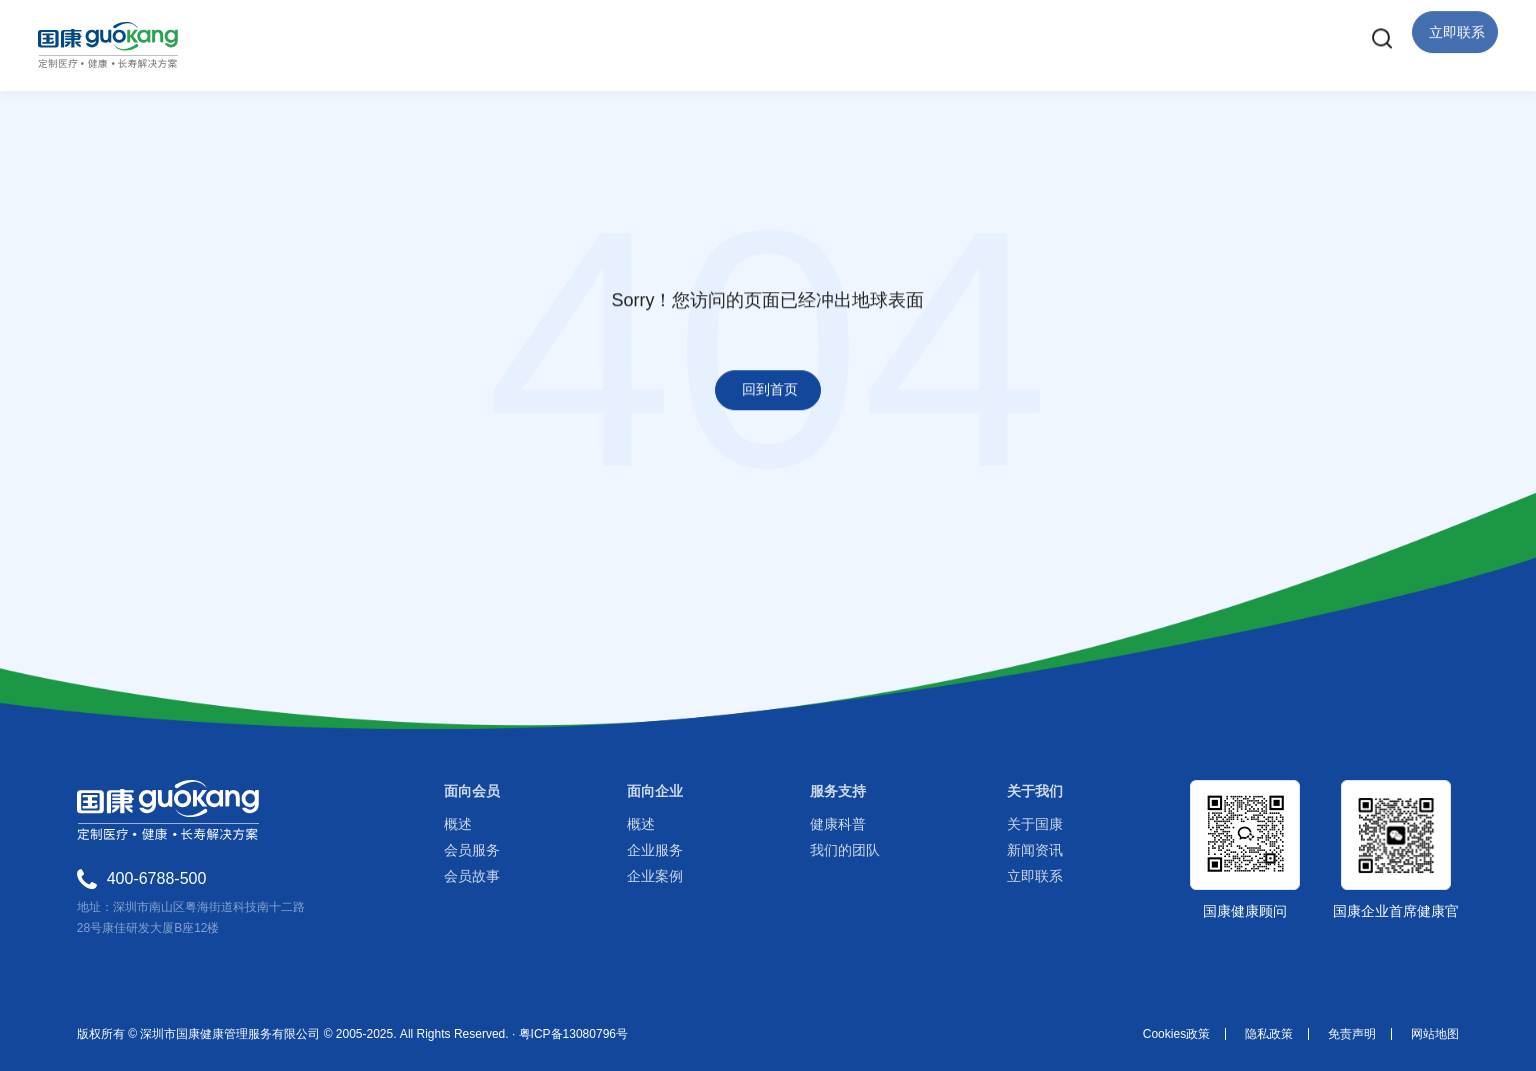 Image resolution: width=1536 pixels, height=1071 pixels. What do you see at coordinates (838, 824) in the screenshot?
I see `健康科普` at bounding box center [838, 824].